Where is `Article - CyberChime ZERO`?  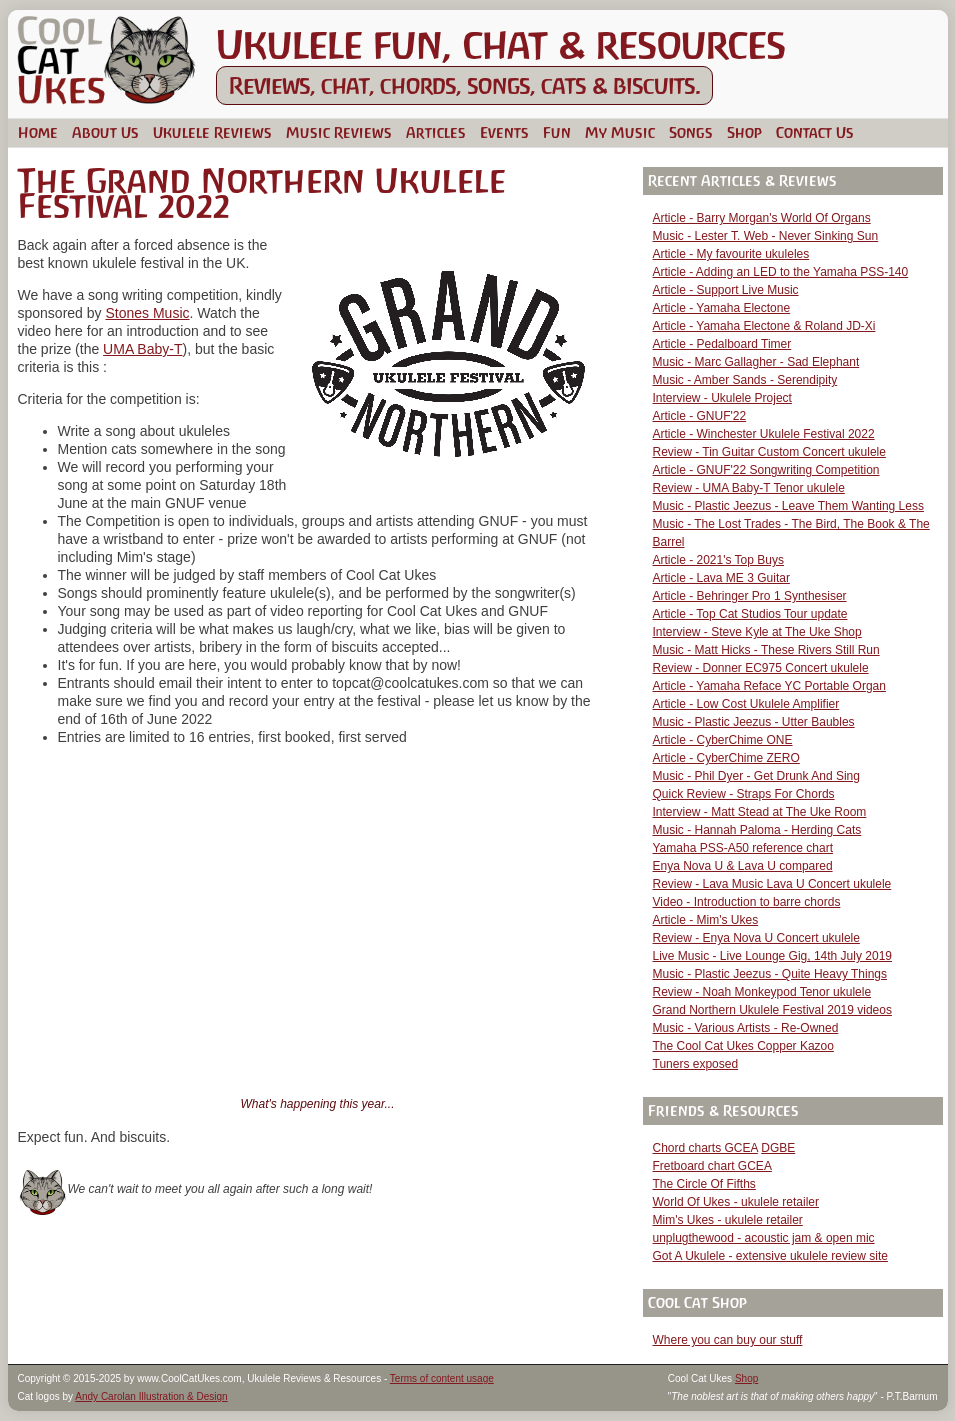
Article - CyberChime ZERO is located at coordinates (726, 758).